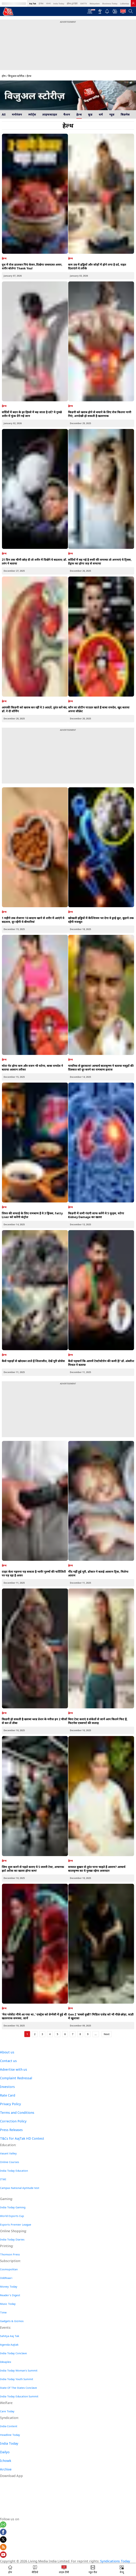 The width and height of the screenshot is (136, 2576). What do you see at coordinates (17, 114) in the screenshot?
I see `मनोरंजन` at bounding box center [17, 114].